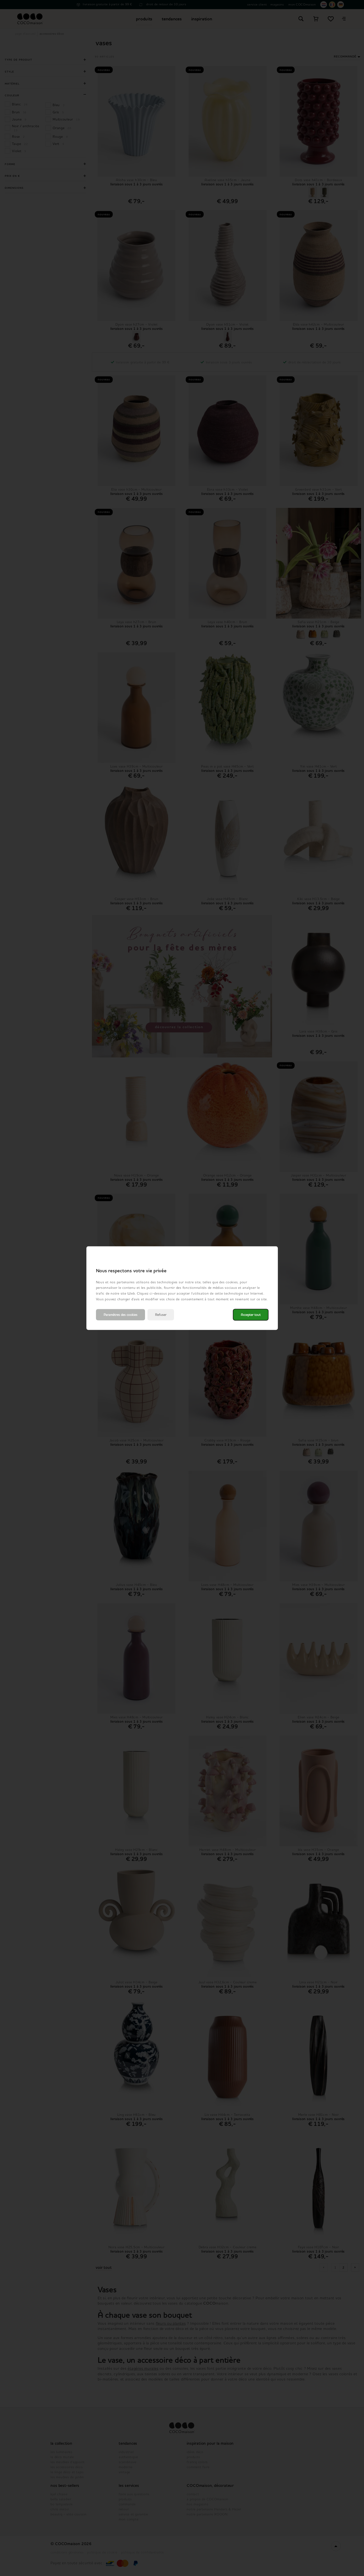 The width and height of the screenshot is (364, 2576). Describe the element at coordinates (251, 1315) in the screenshot. I see `Accepter tout` at that location.